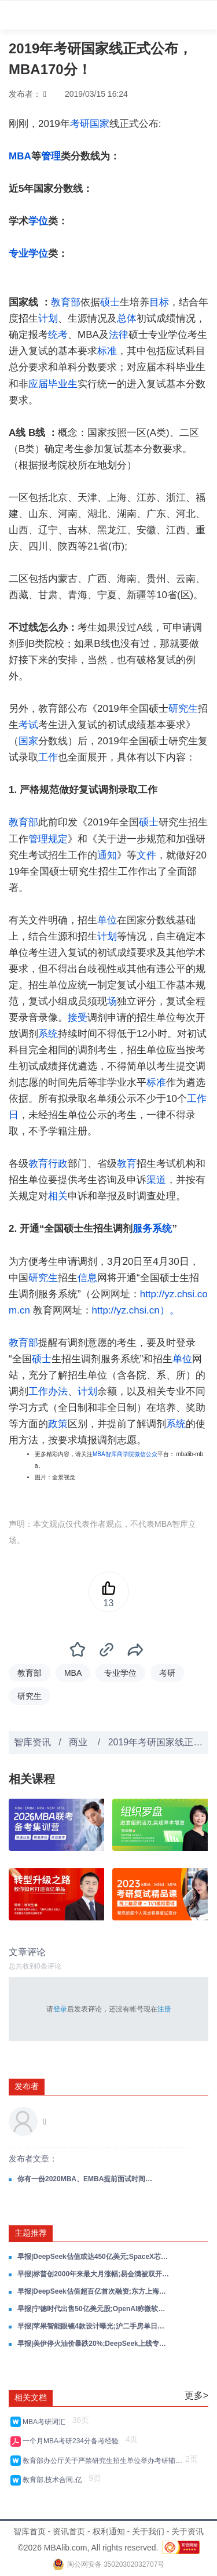 This screenshot has height=2576, width=217. I want to click on http://yz.chsi.cn）。, so click(135, 1310).